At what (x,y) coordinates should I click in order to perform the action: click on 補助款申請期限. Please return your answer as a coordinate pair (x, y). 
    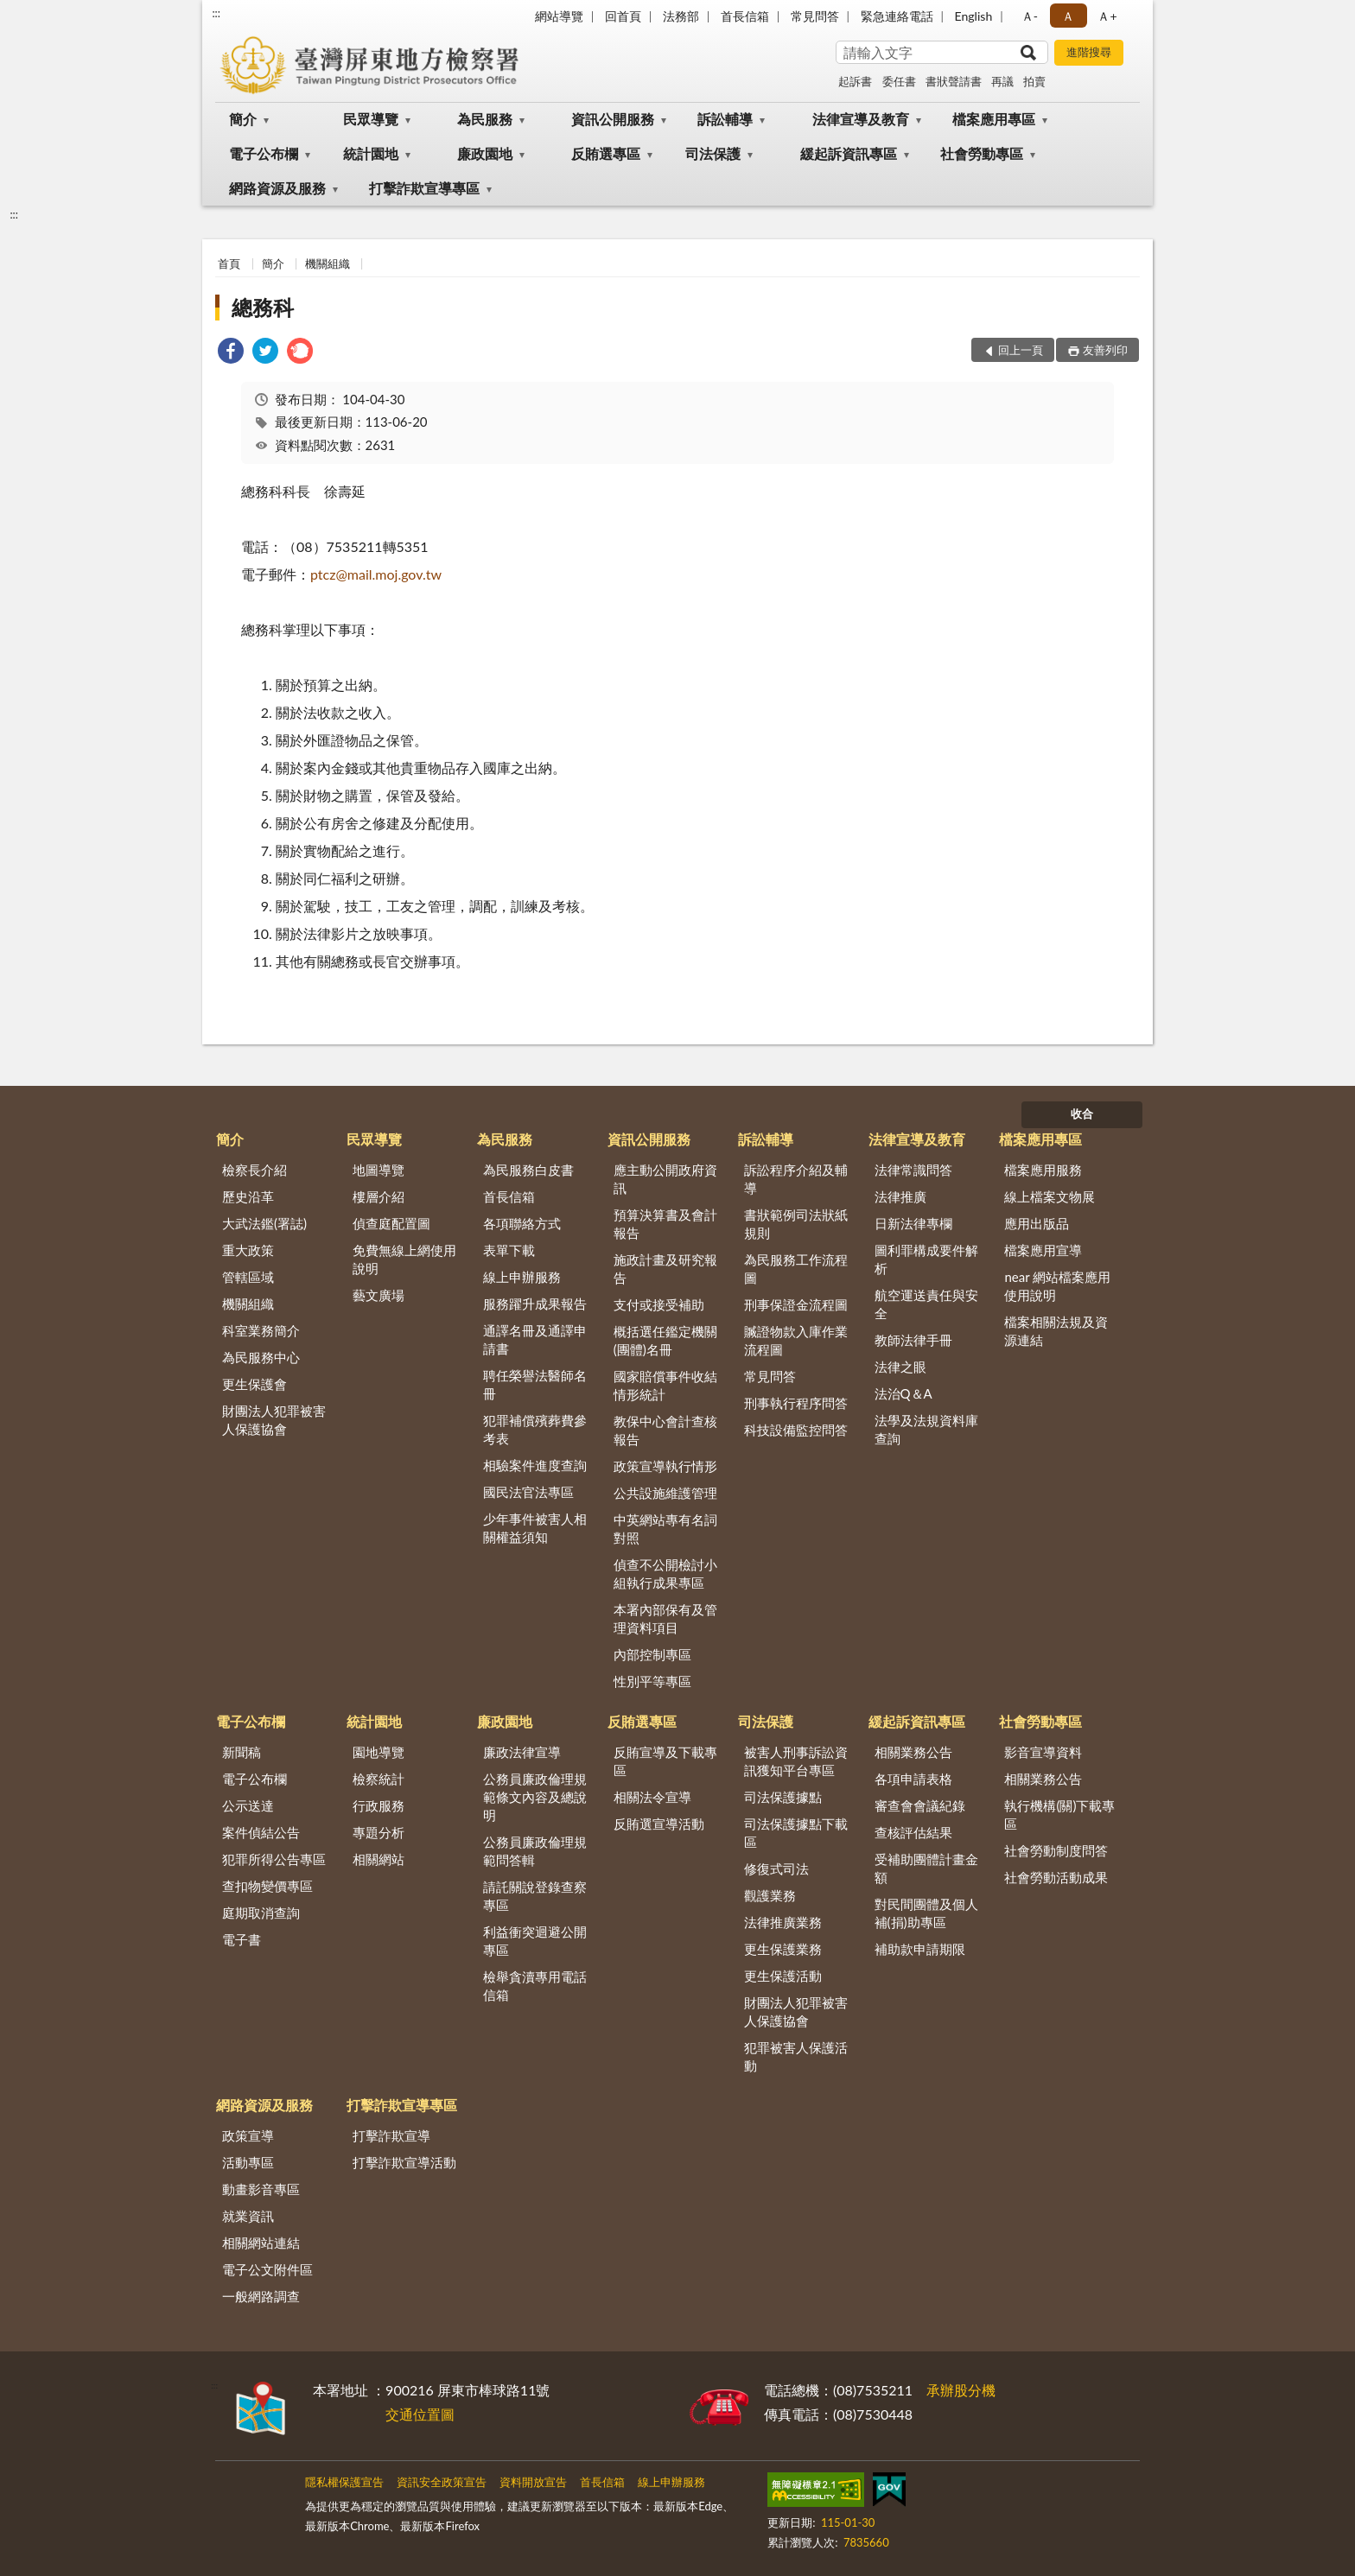
    Looking at the image, I should click on (920, 1949).